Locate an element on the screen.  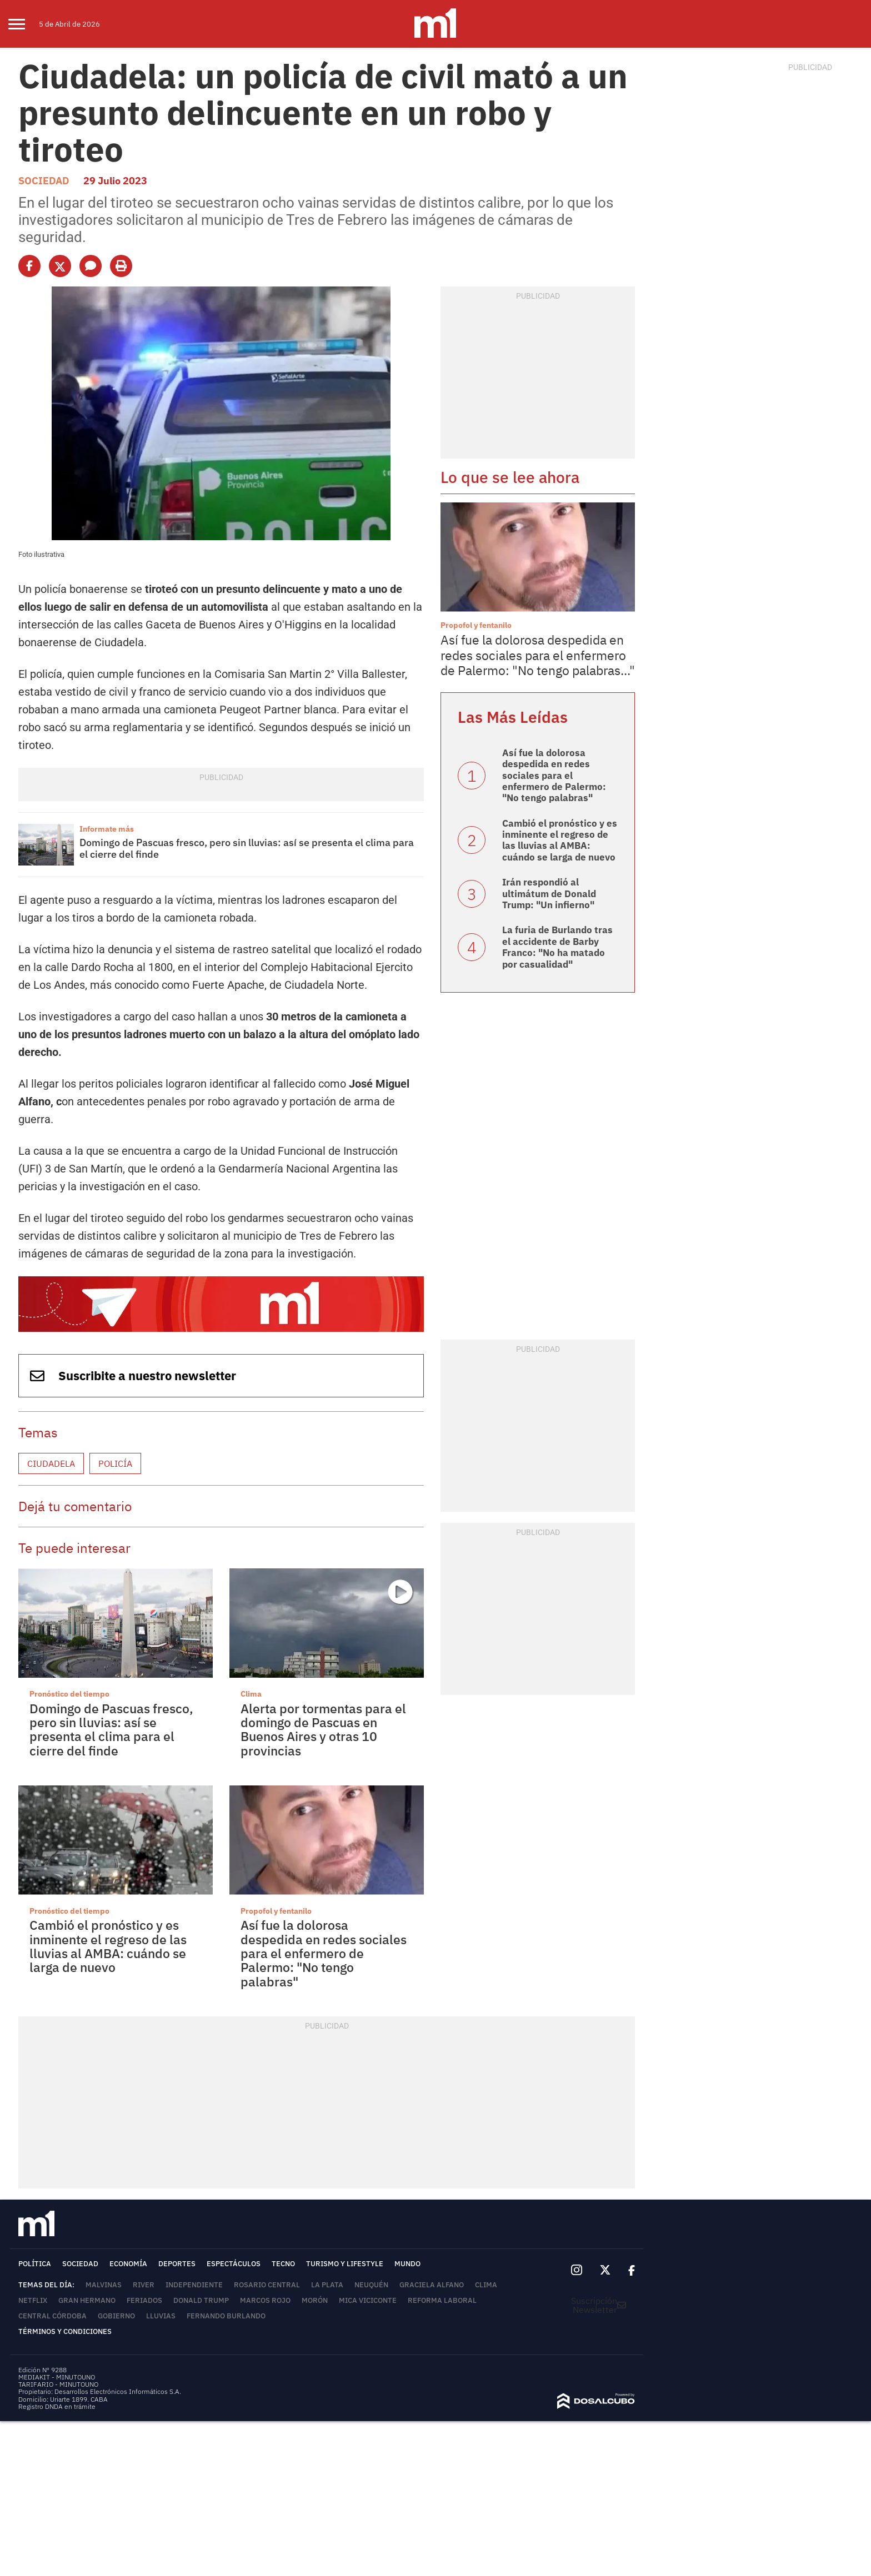
Términos y Condiciones is located at coordinates (65, 2331).